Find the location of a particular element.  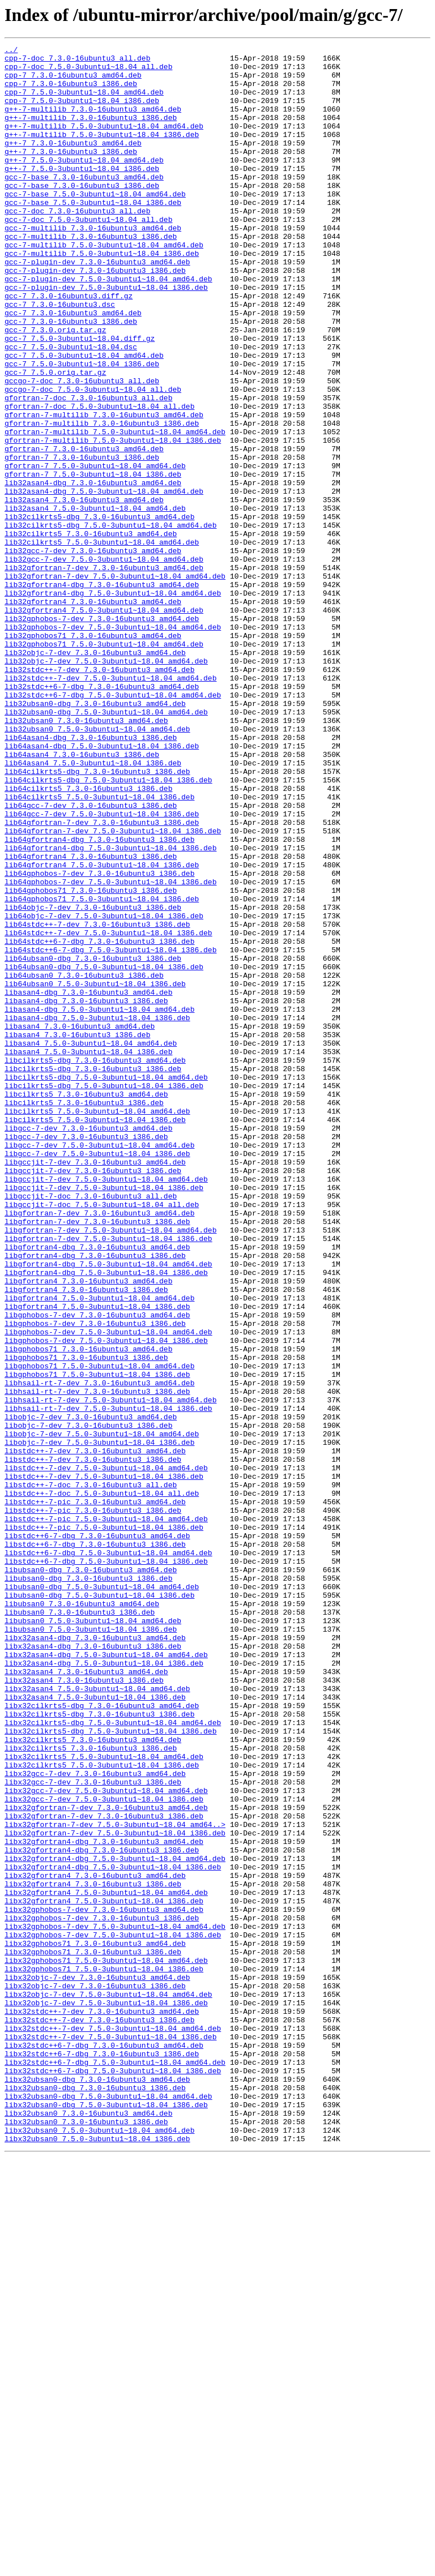

lib64gfortran4_7.3.0-16ubuntu3_i386.deb is located at coordinates (91, 1019).